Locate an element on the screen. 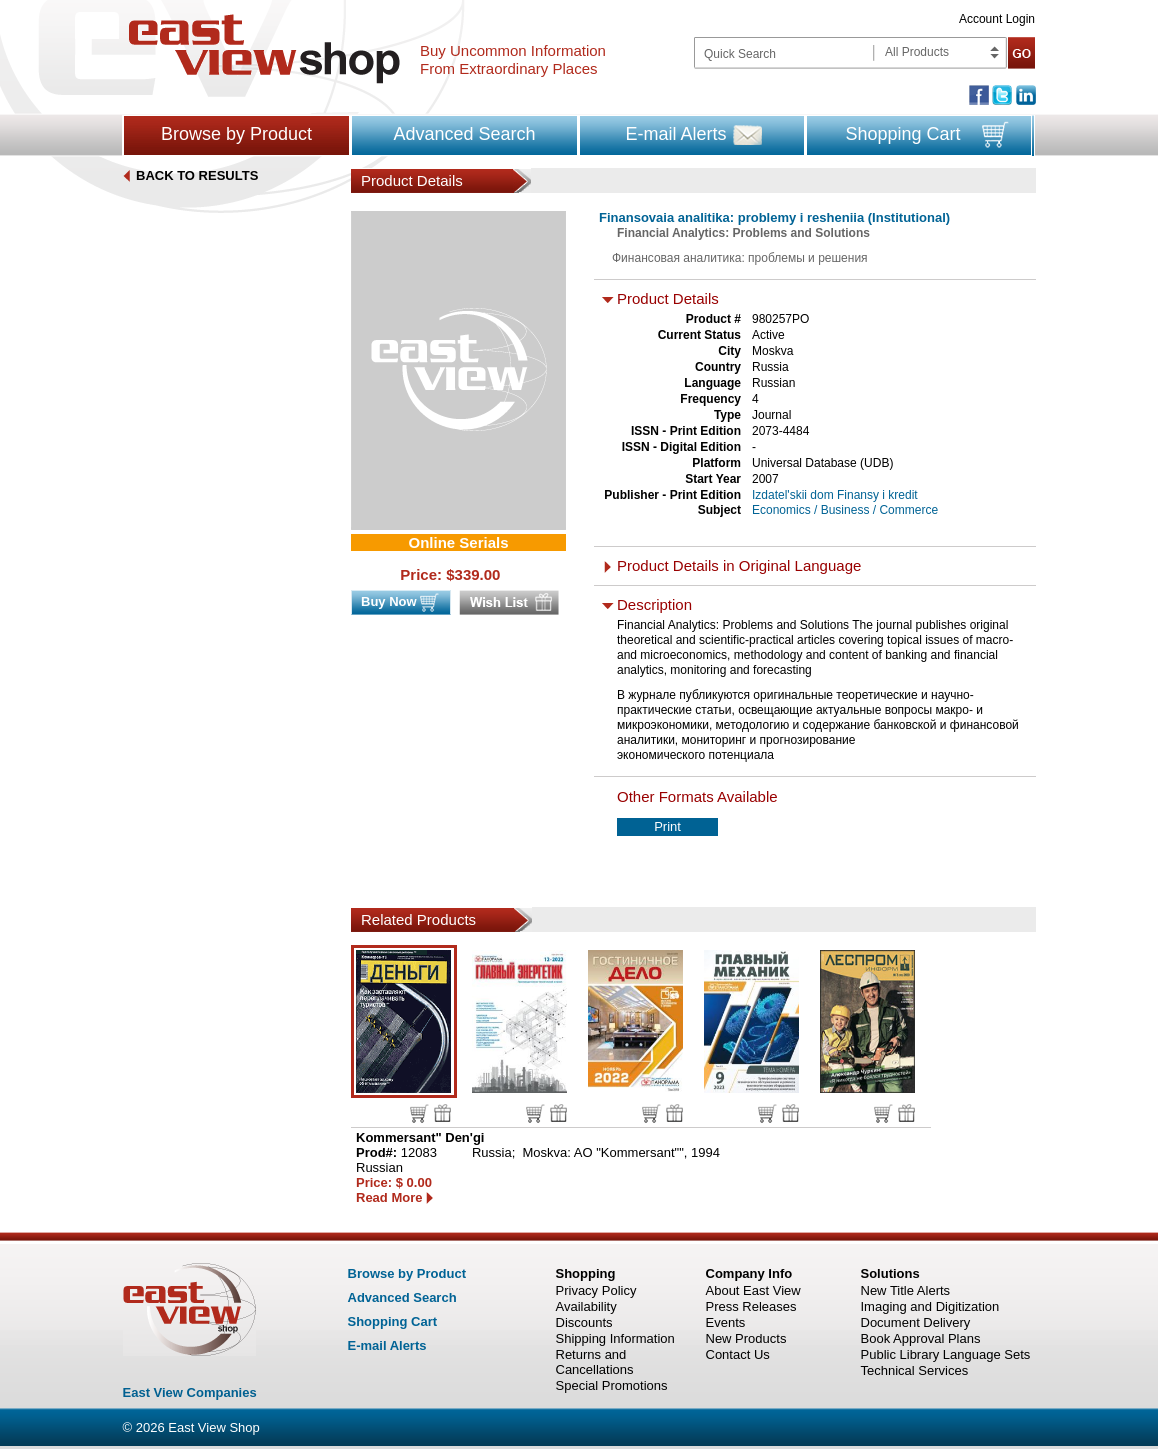 This screenshot has height=1449, width=1158. E-mail Alerts is located at coordinates (675, 134).